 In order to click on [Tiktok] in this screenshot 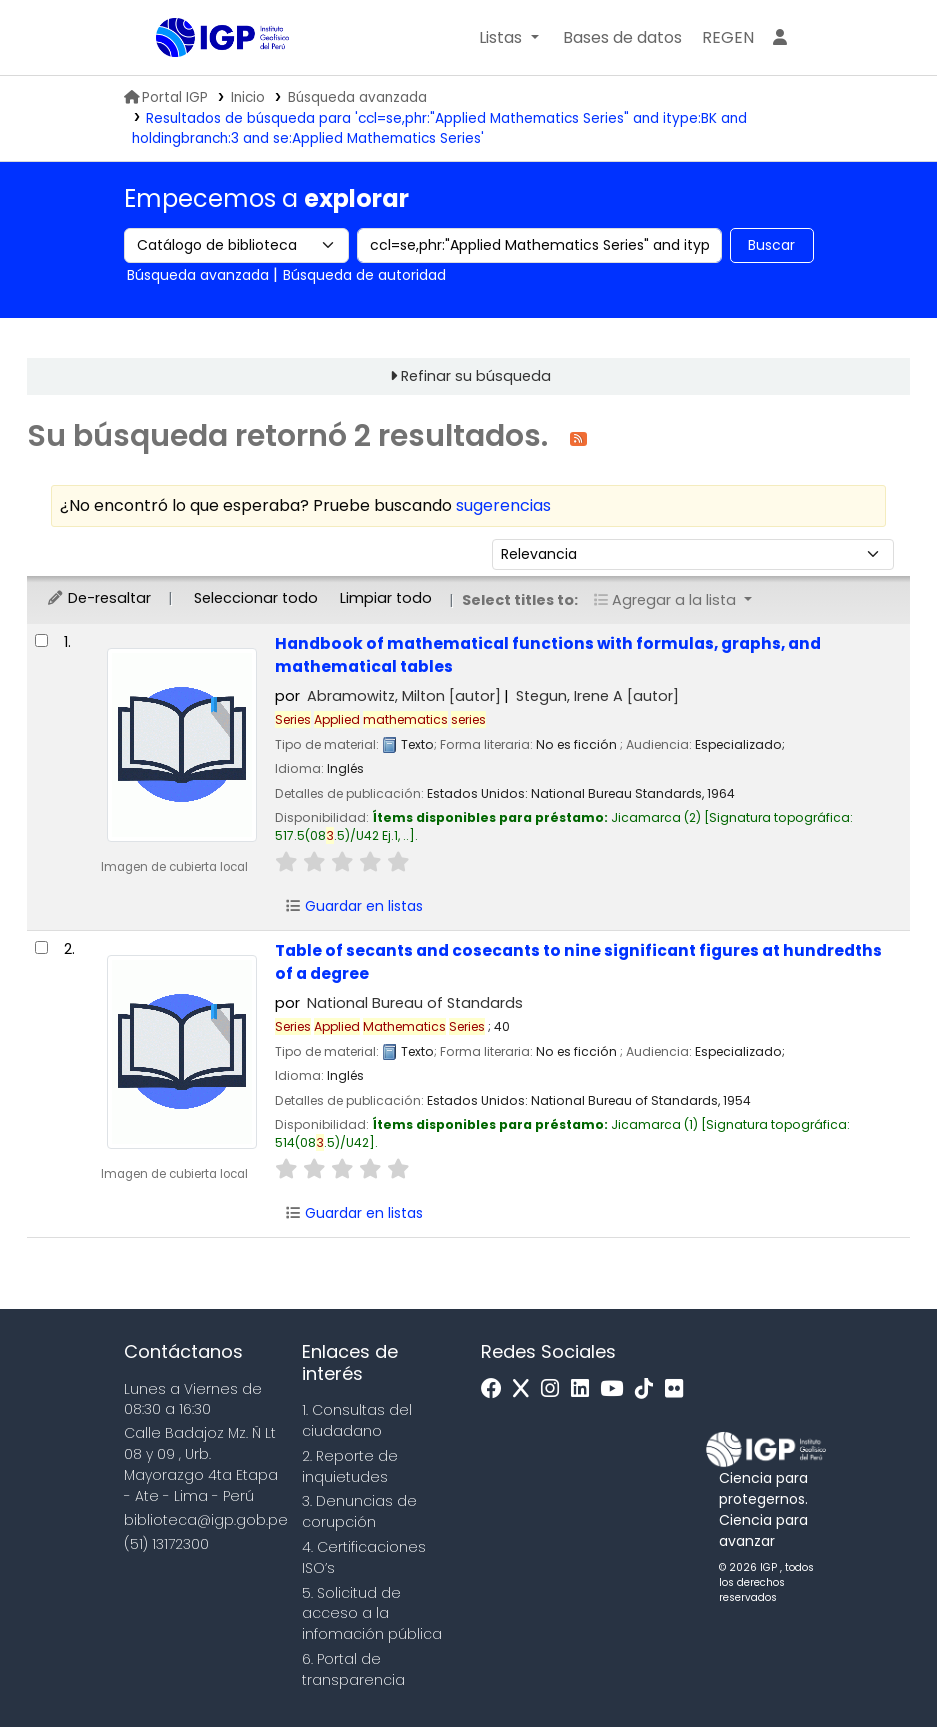, I will do `click(649, 1389)`.